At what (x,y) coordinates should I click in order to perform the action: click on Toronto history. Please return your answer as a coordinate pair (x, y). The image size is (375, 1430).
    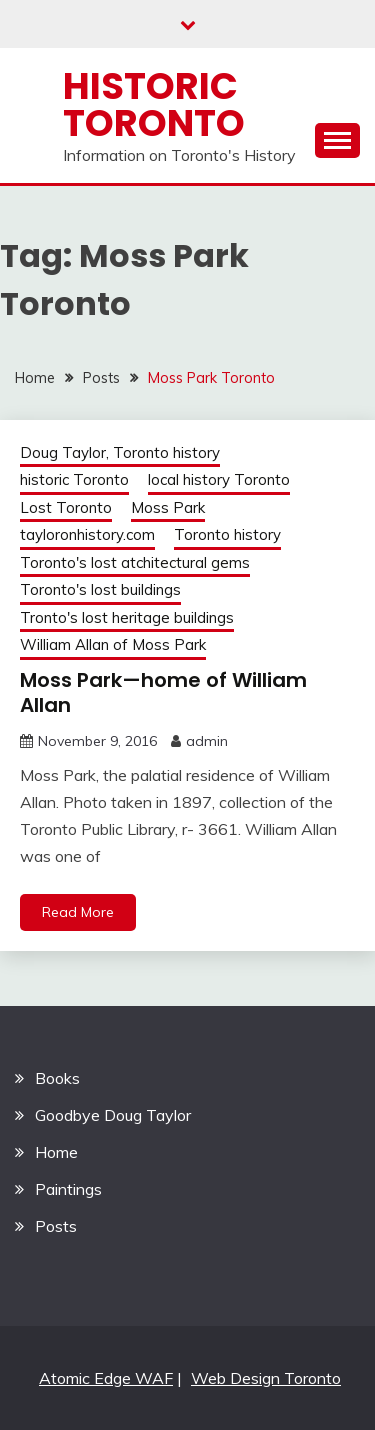
    Looking at the image, I should click on (227, 534).